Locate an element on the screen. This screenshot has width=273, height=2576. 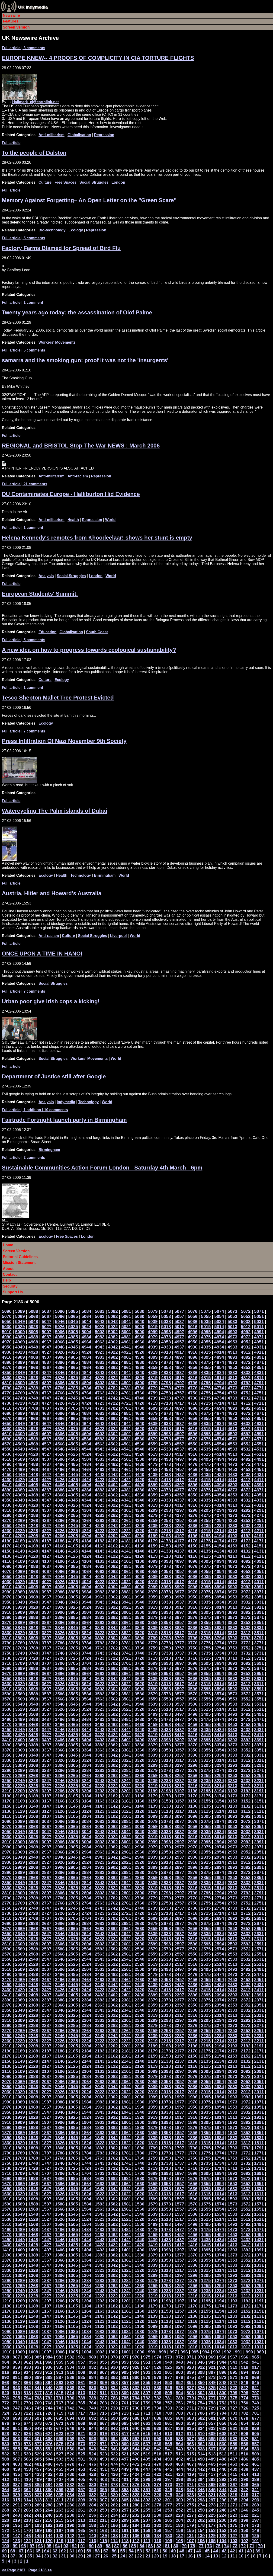
3768 is located at coordinates (33, 1648).